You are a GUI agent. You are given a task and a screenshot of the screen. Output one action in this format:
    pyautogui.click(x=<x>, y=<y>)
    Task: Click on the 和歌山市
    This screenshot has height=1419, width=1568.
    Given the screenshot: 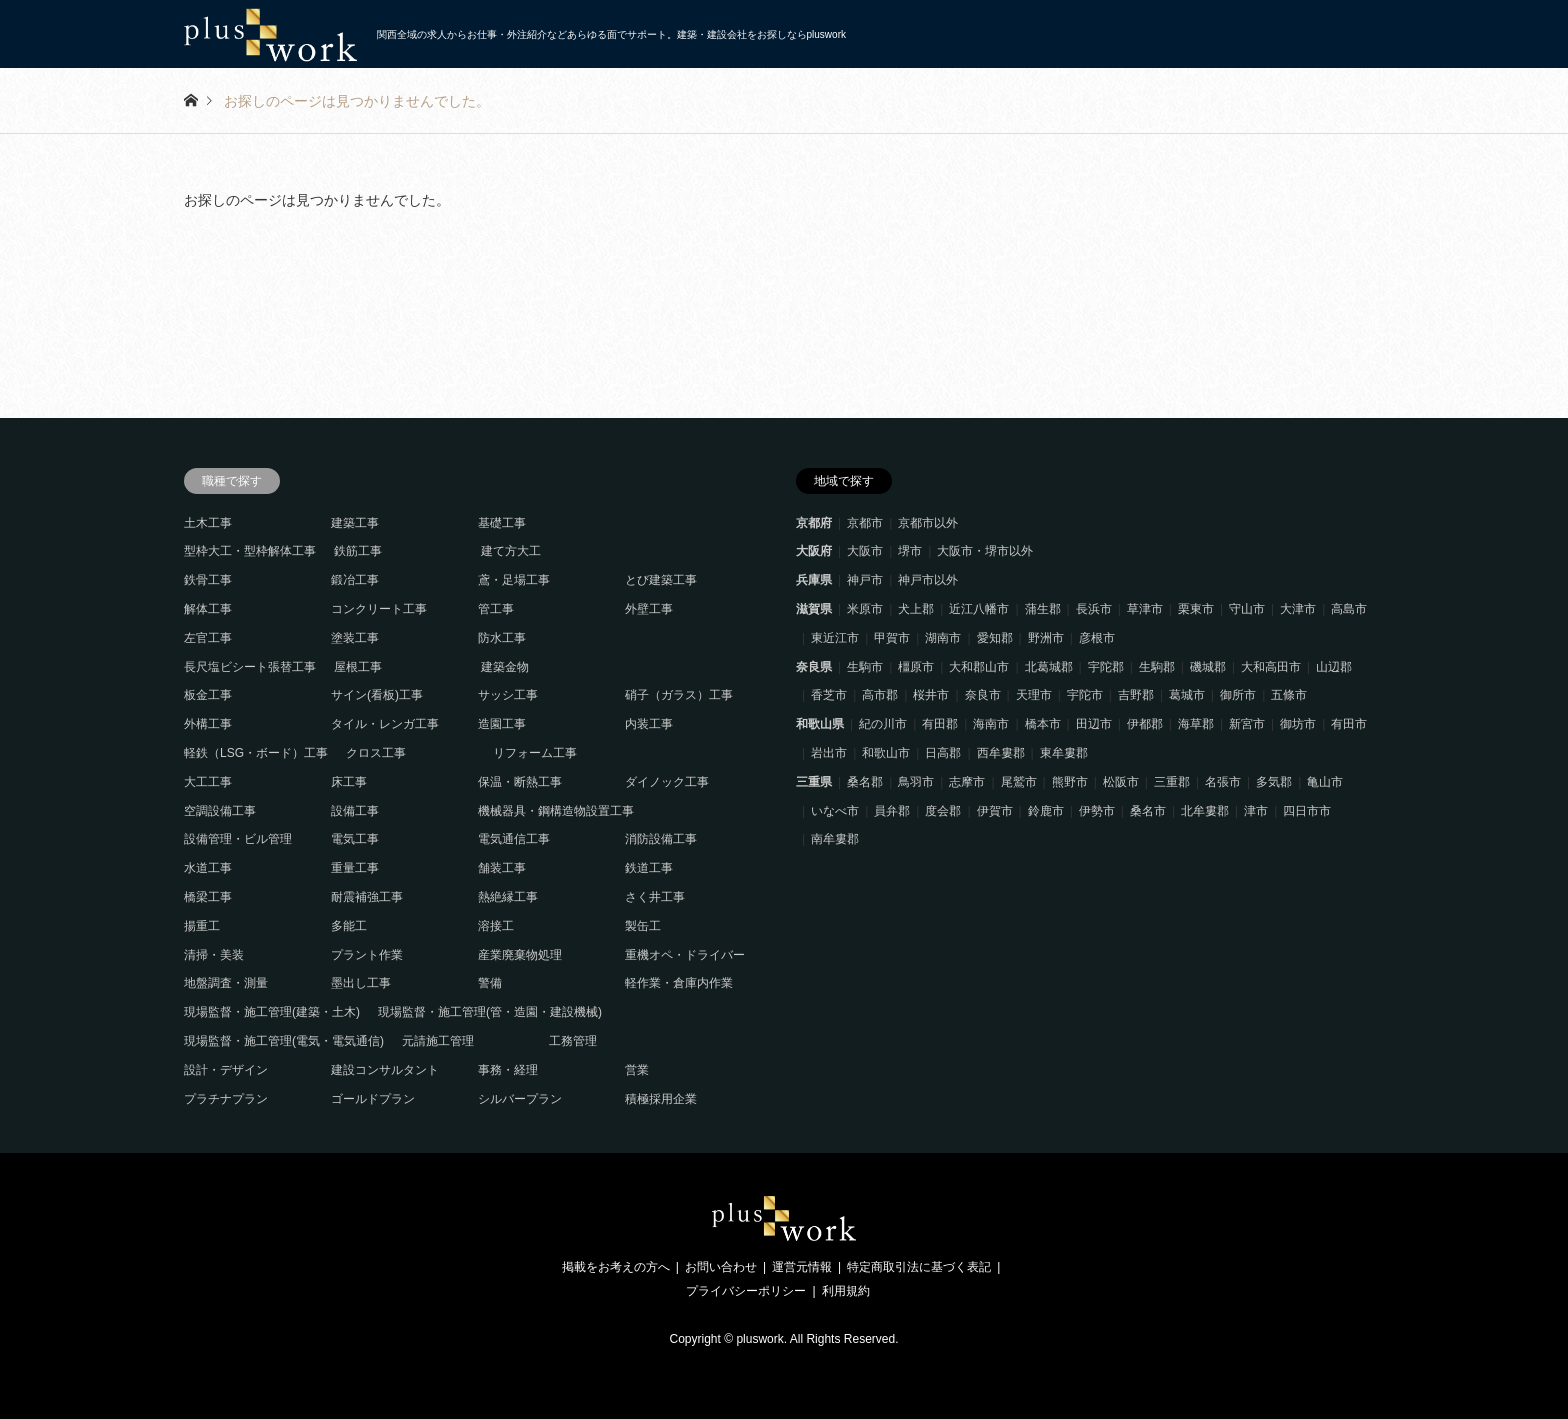 What is the action you would take?
    pyautogui.click(x=886, y=753)
    